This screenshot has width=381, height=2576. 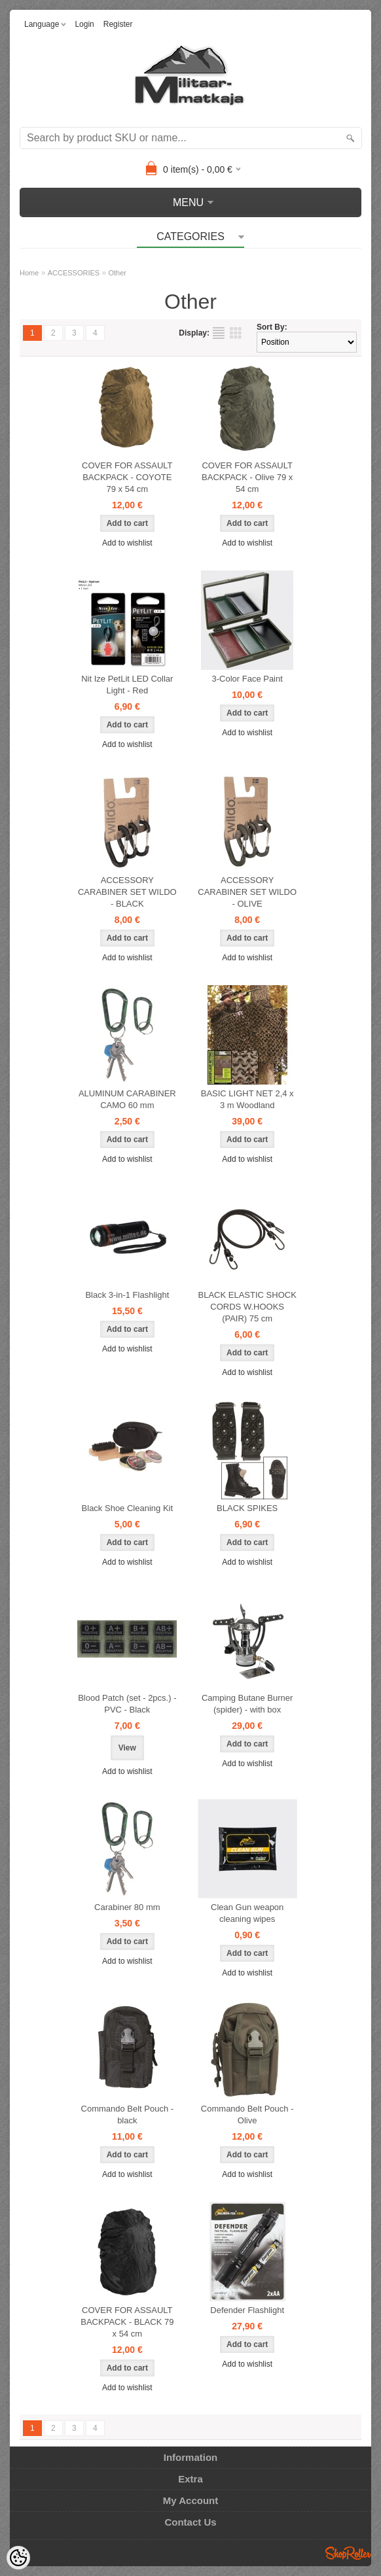 What do you see at coordinates (247, 2310) in the screenshot?
I see `Defender Flashlight` at bounding box center [247, 2310].